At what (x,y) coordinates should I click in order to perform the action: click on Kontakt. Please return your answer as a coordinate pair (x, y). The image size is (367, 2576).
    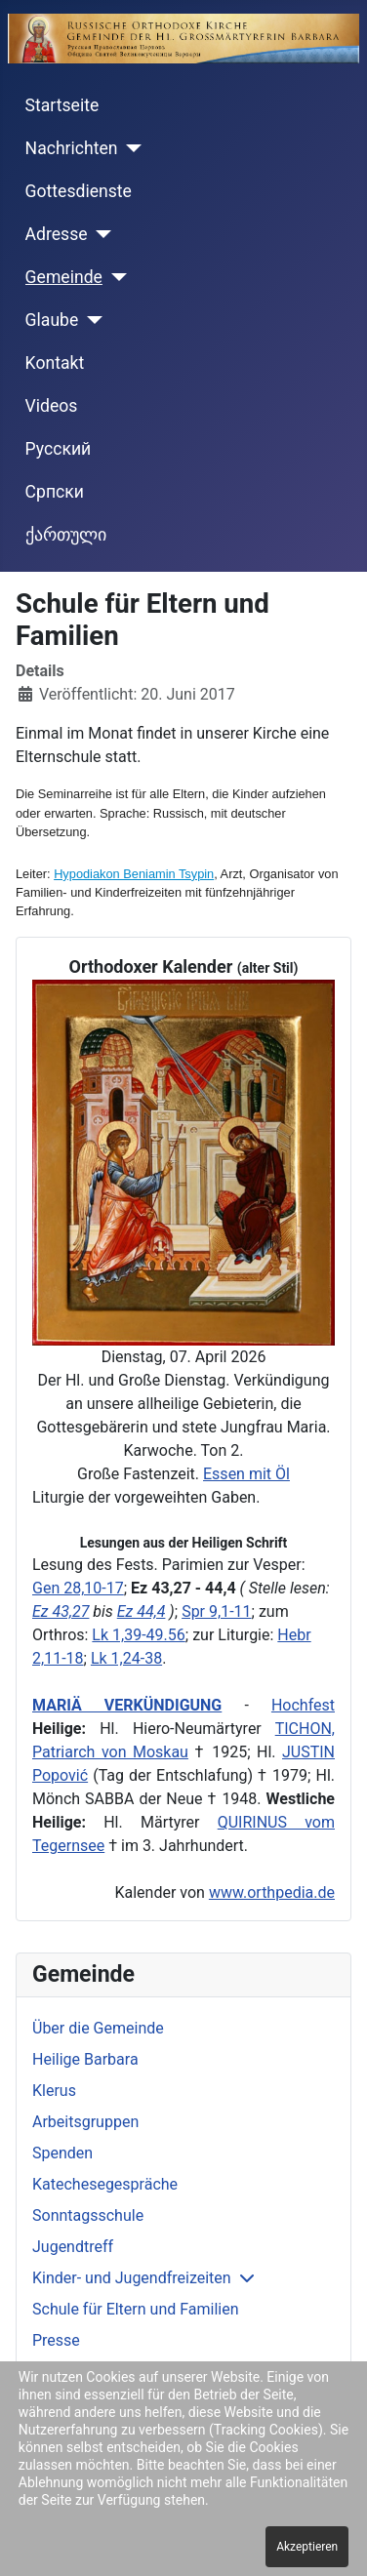
    Looking at the image, I should click on (55, 363).